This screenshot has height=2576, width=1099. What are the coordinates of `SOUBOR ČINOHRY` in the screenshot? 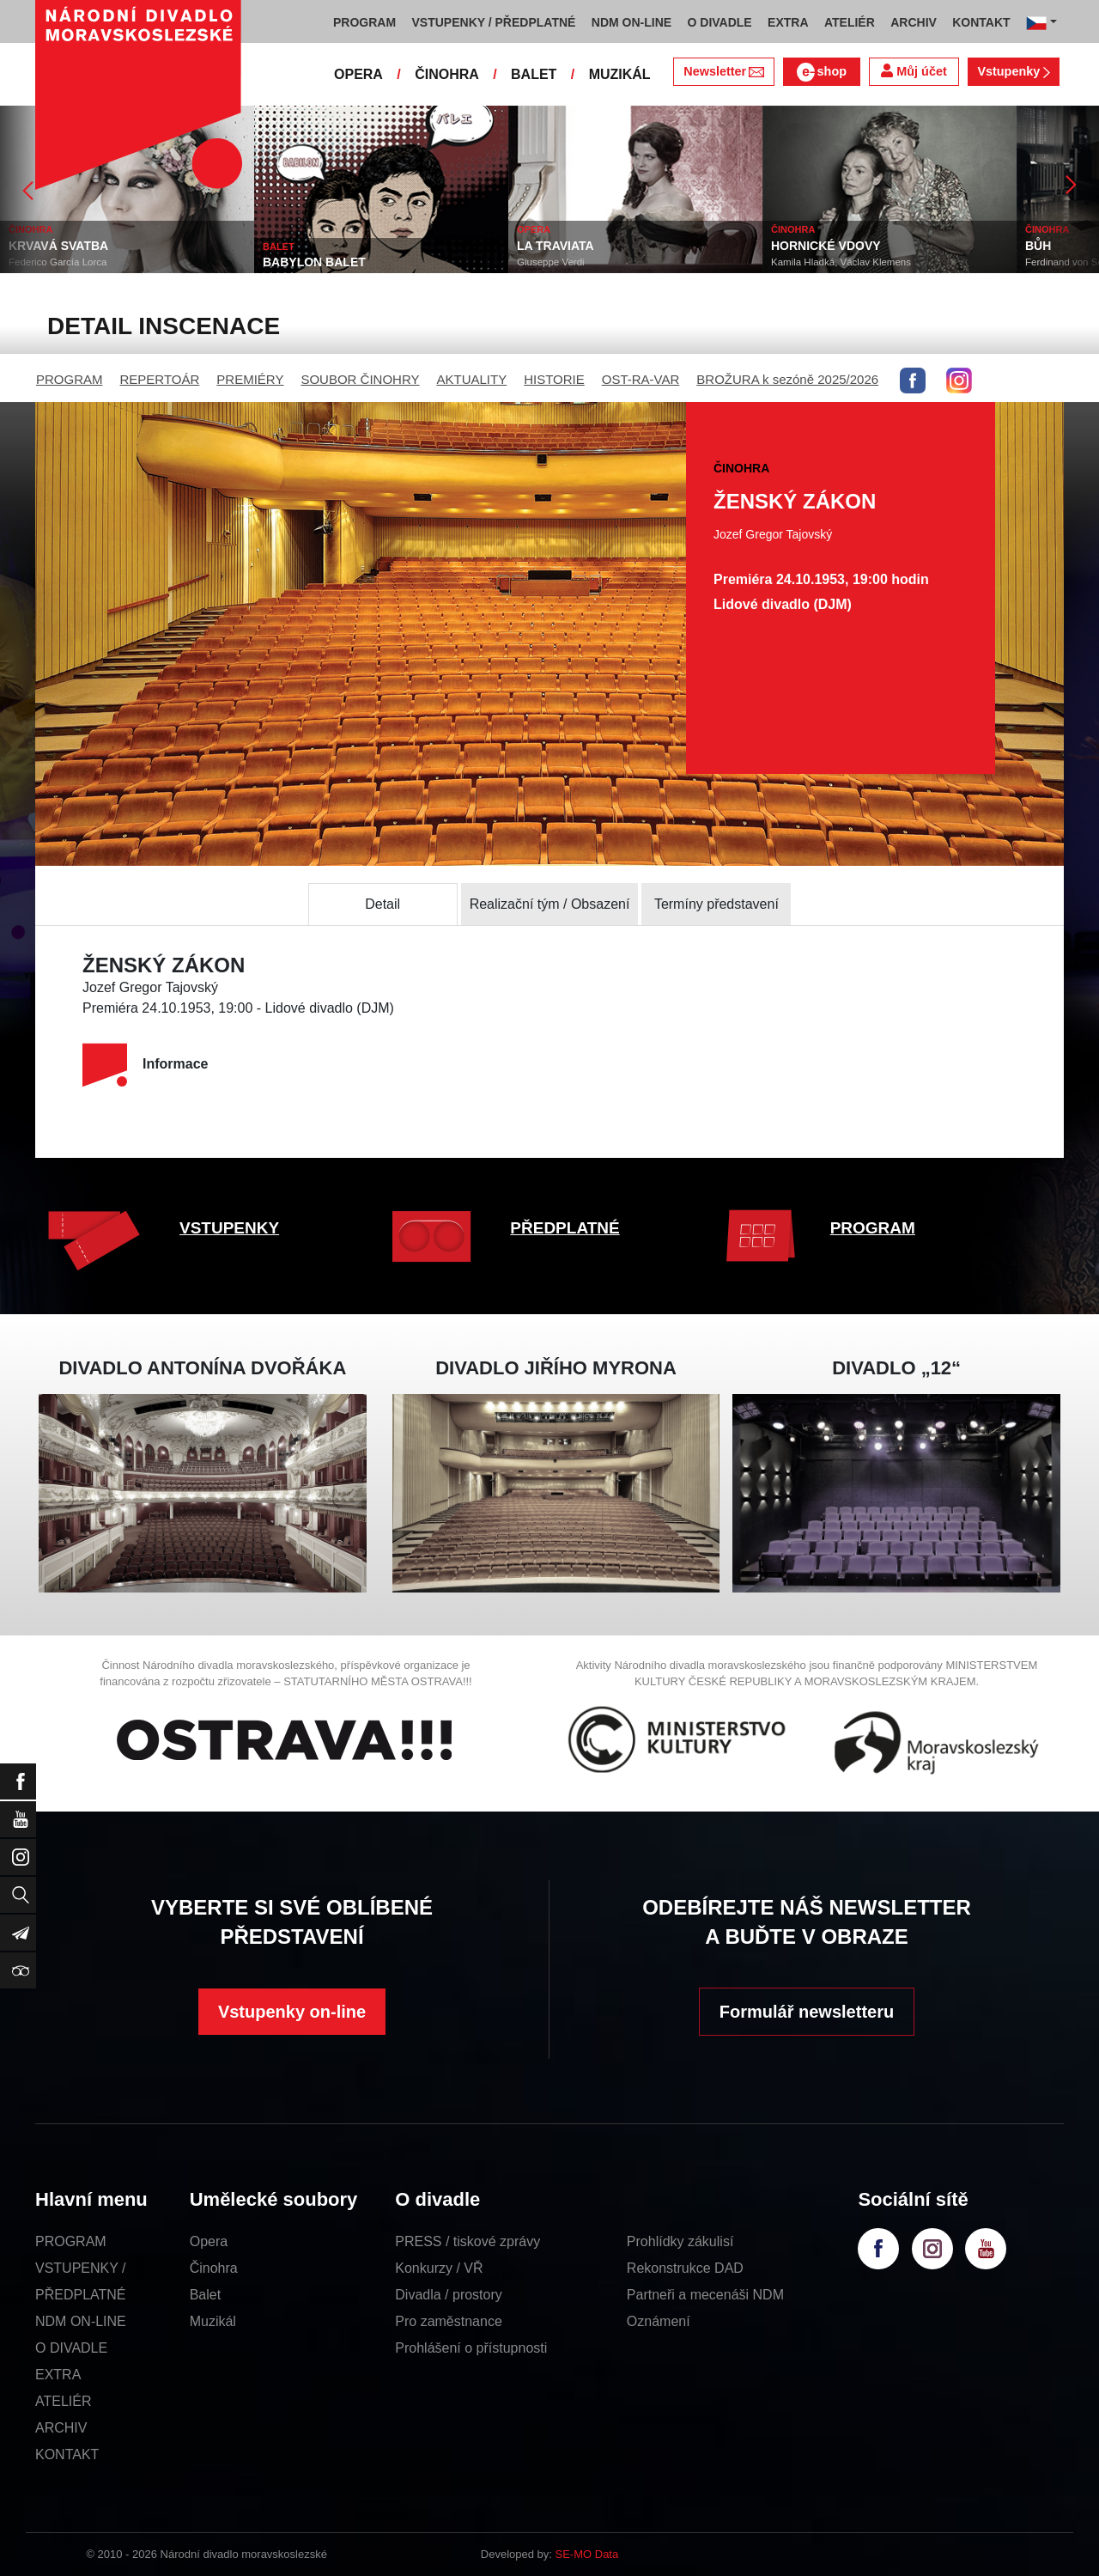 It's located at (360, 379).